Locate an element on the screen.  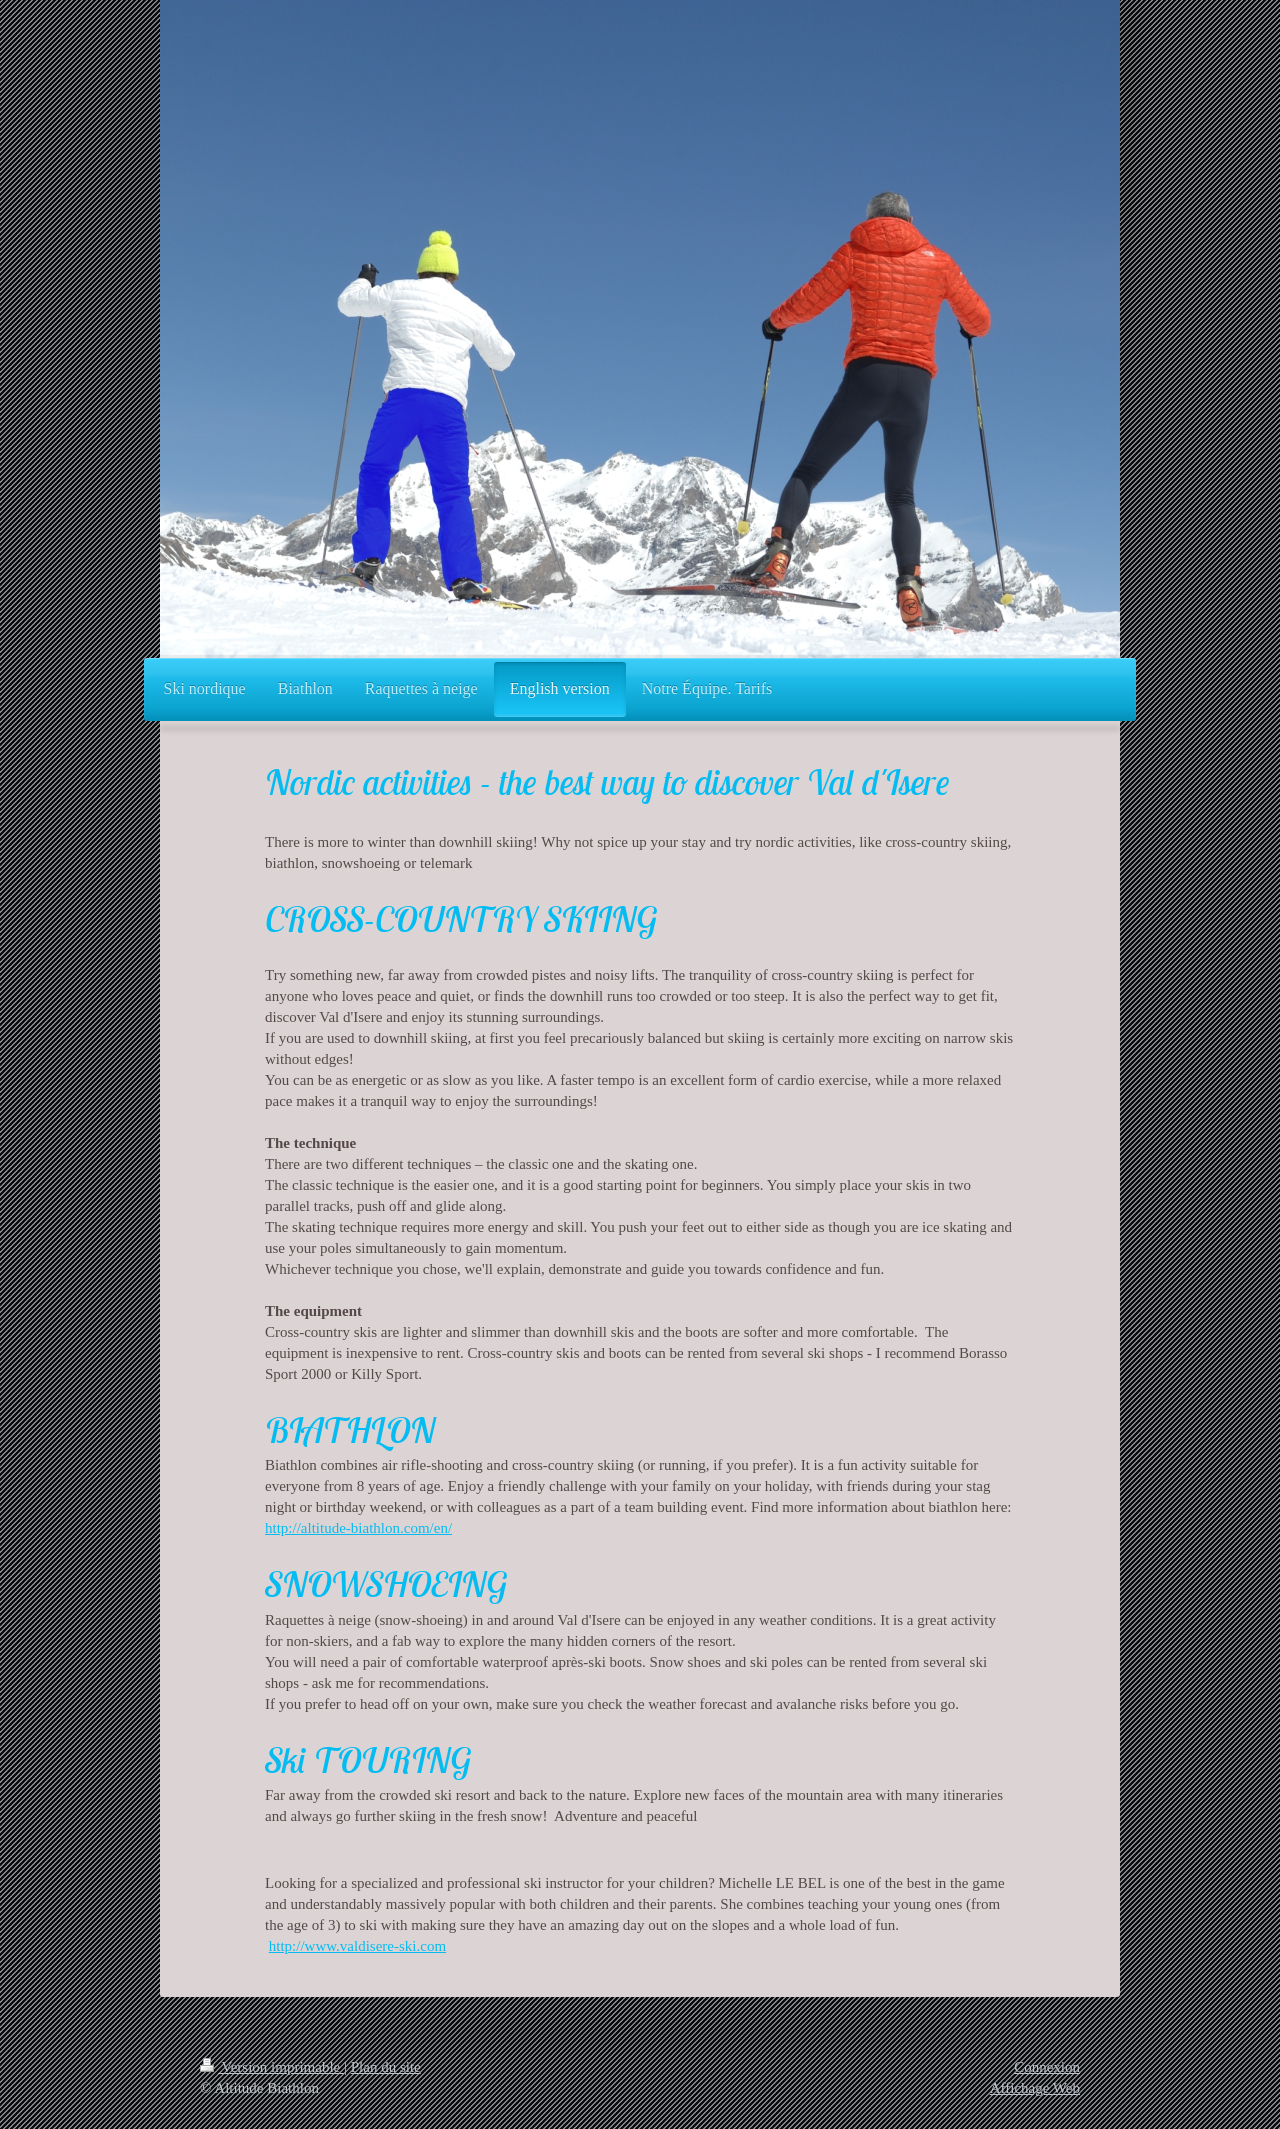
Plan du site is located at coordinates (386, 2067).